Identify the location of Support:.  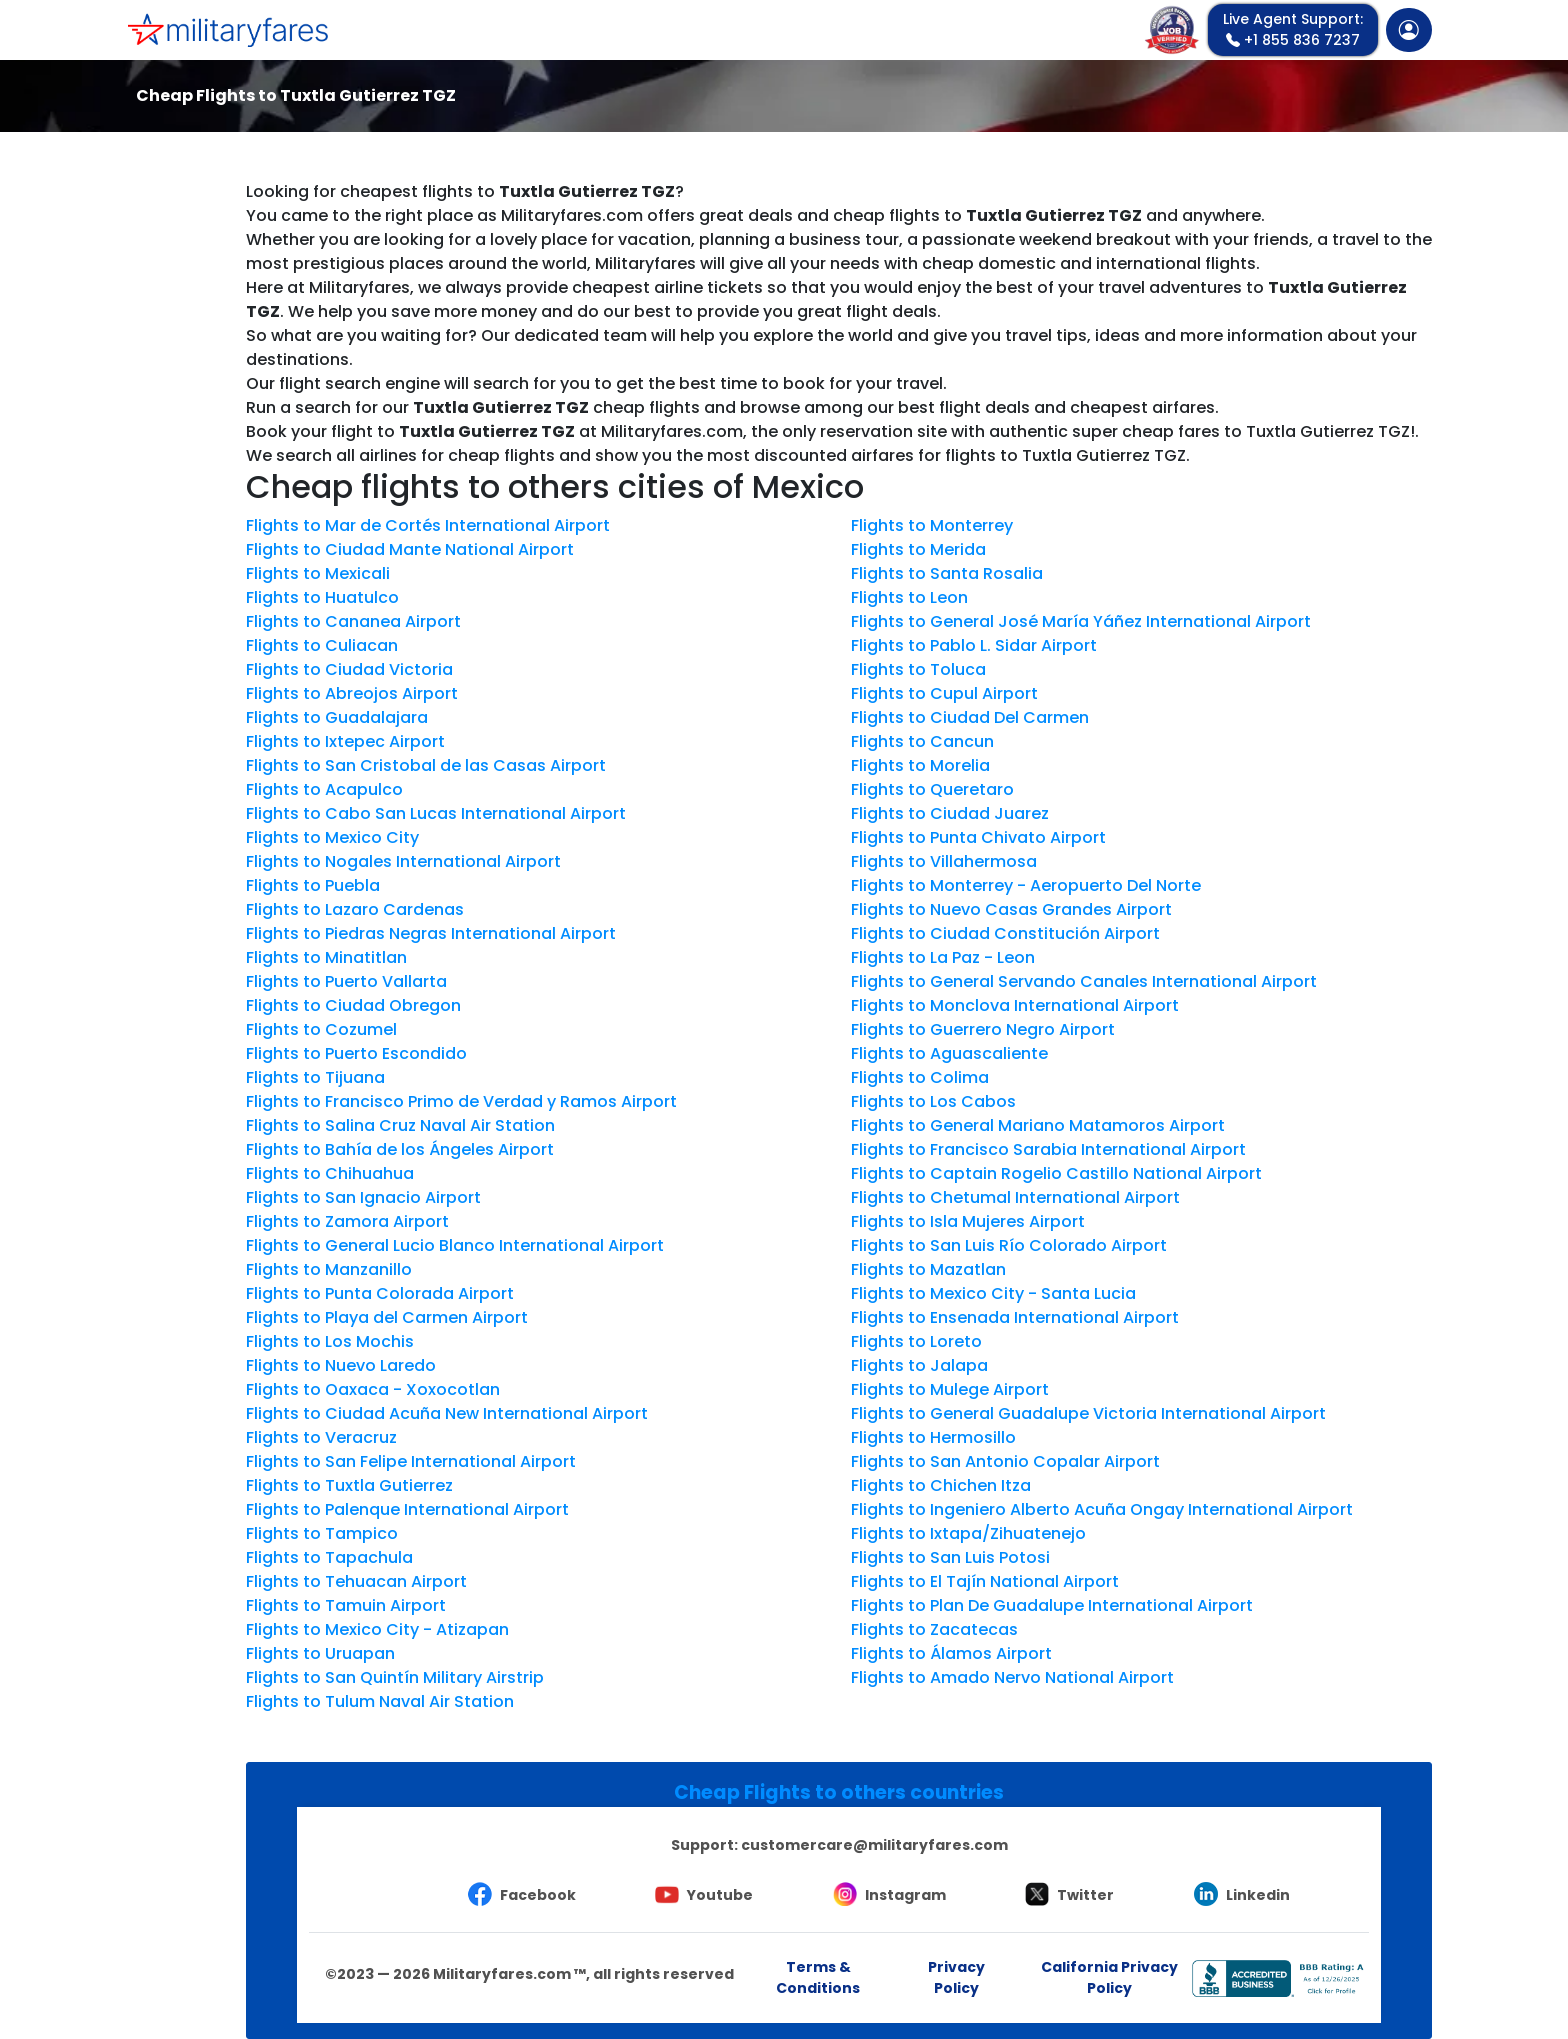
(839, 1845).